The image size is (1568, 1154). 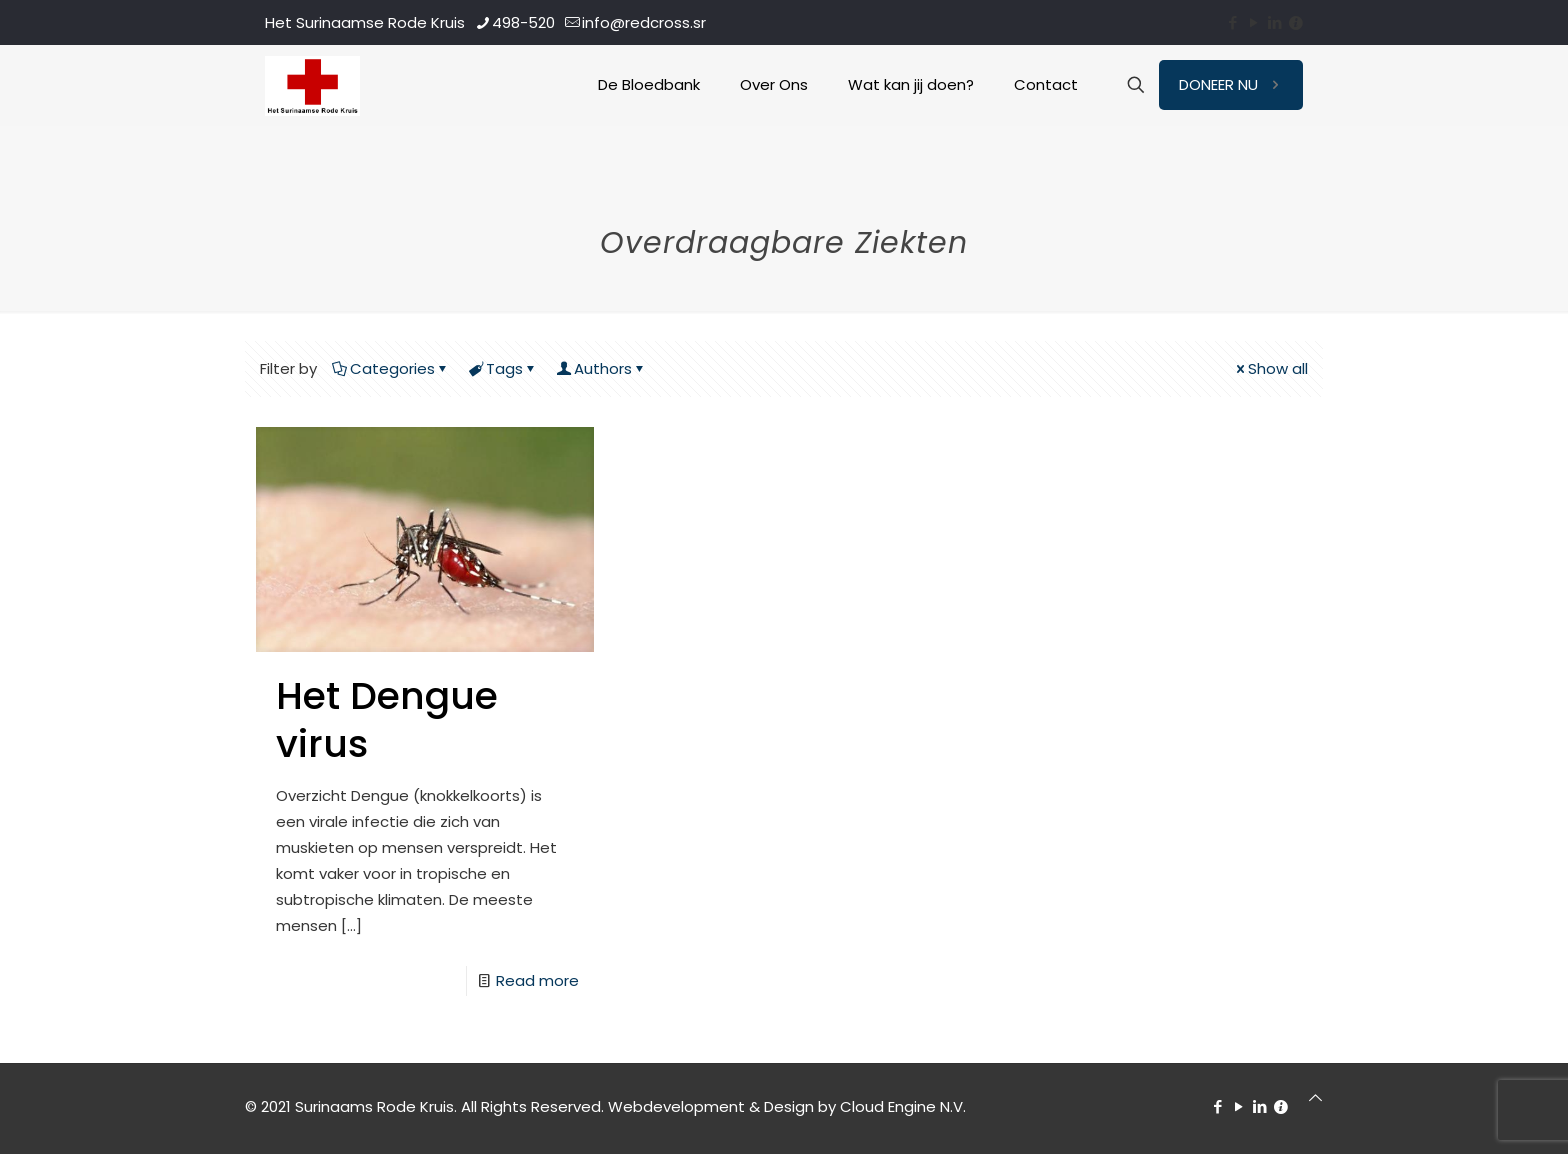 I want to click on [Back to top icon], so click(x=1315, y=1098).